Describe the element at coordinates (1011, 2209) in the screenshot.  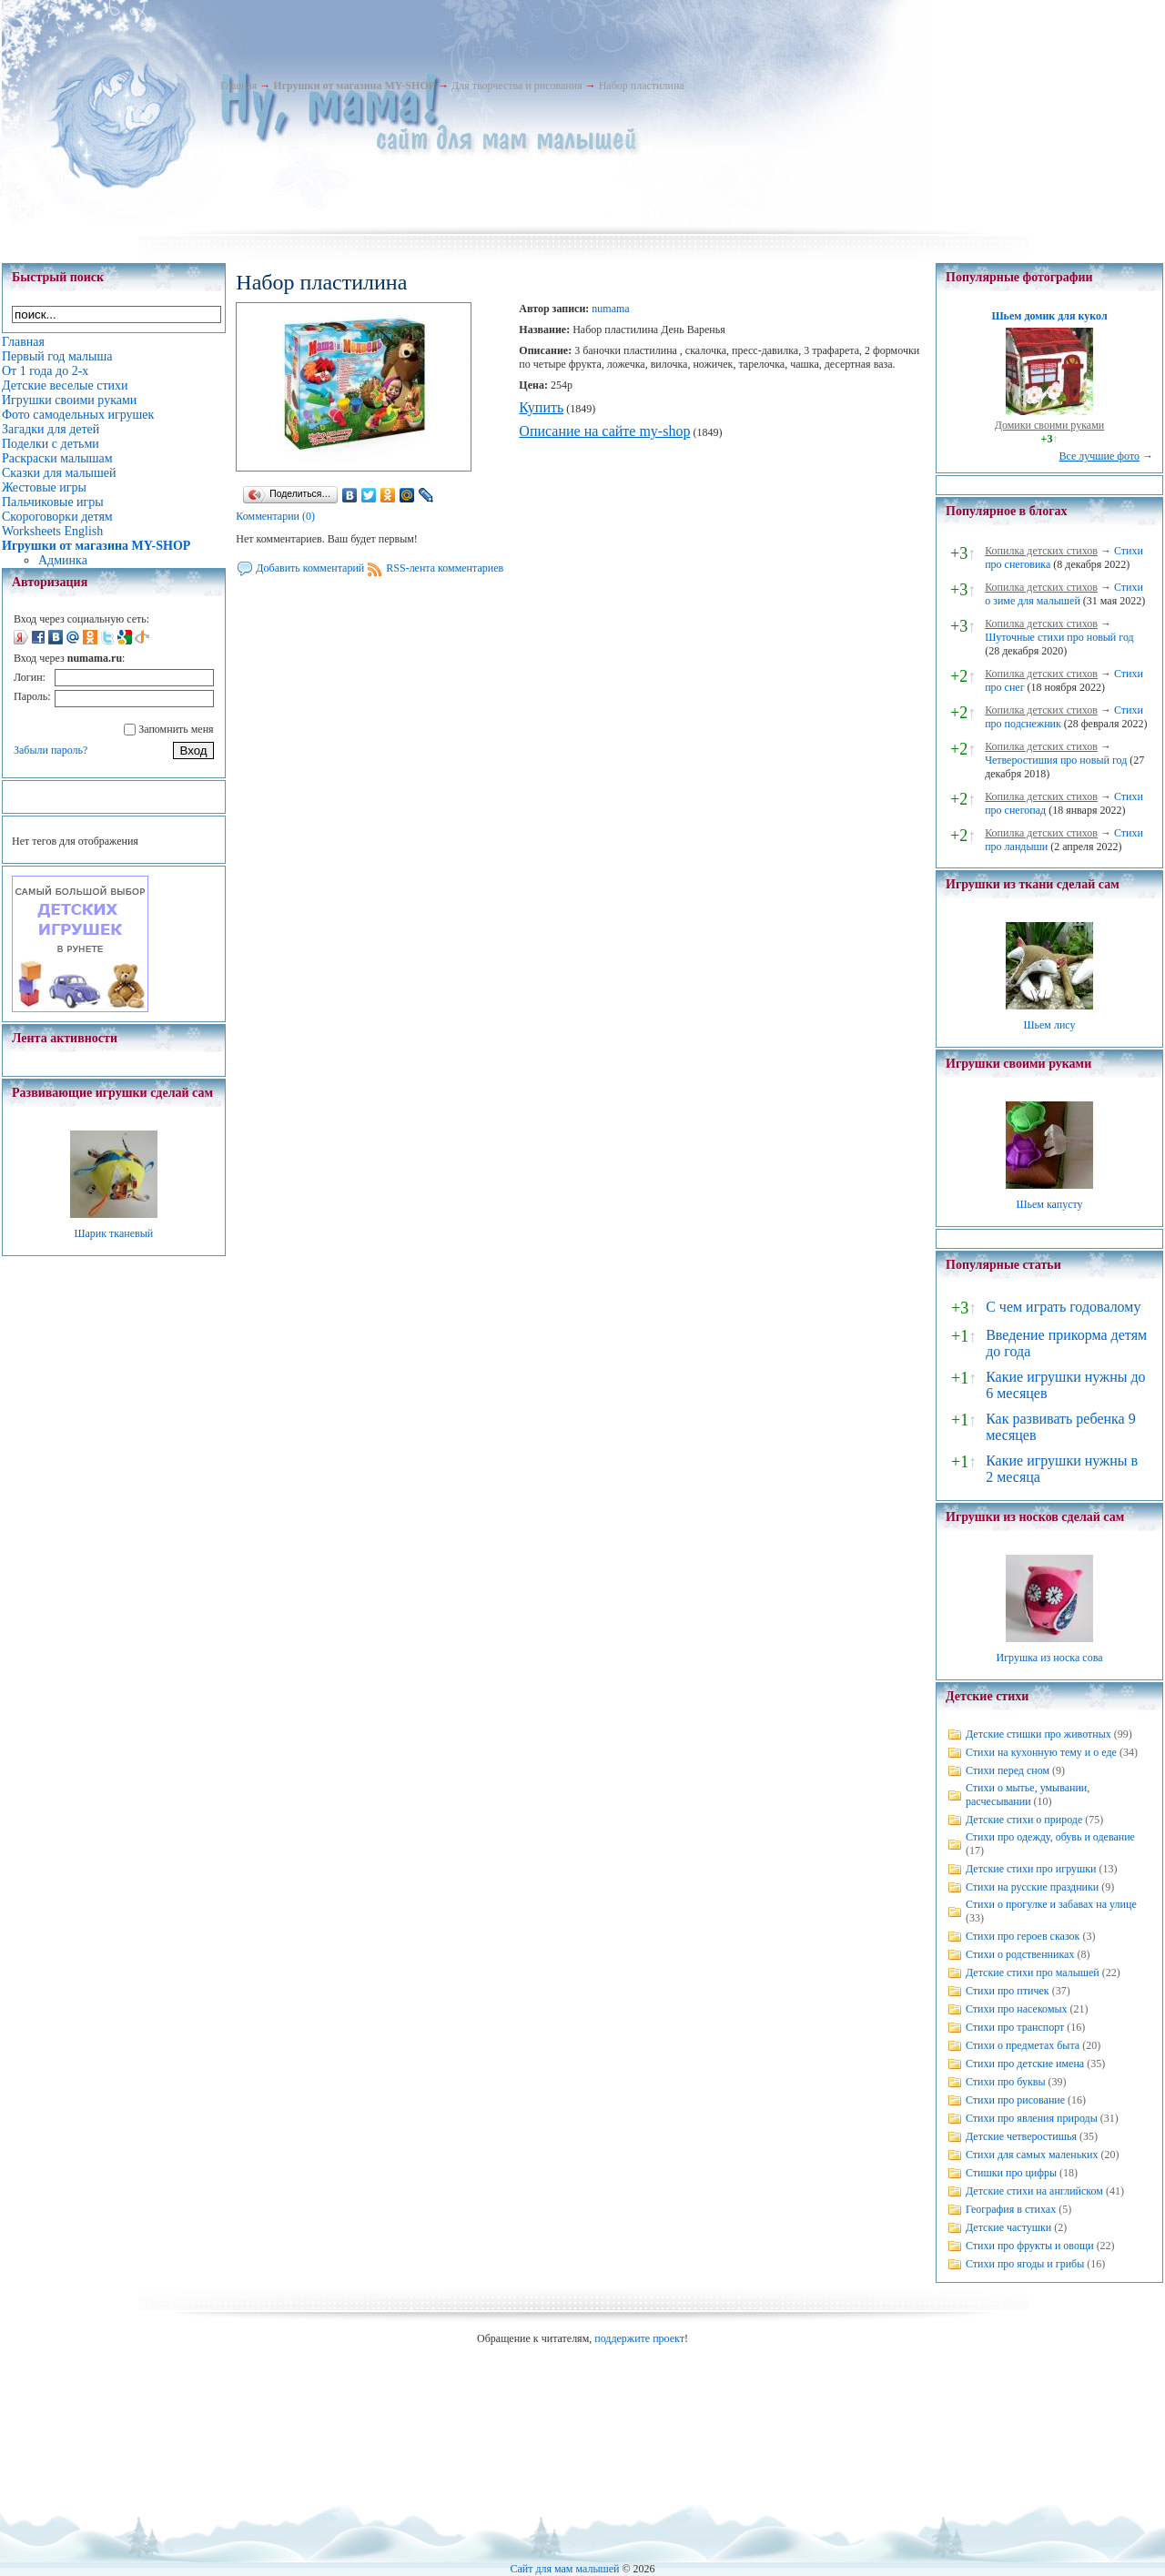
I see `География в стихах` at that location.